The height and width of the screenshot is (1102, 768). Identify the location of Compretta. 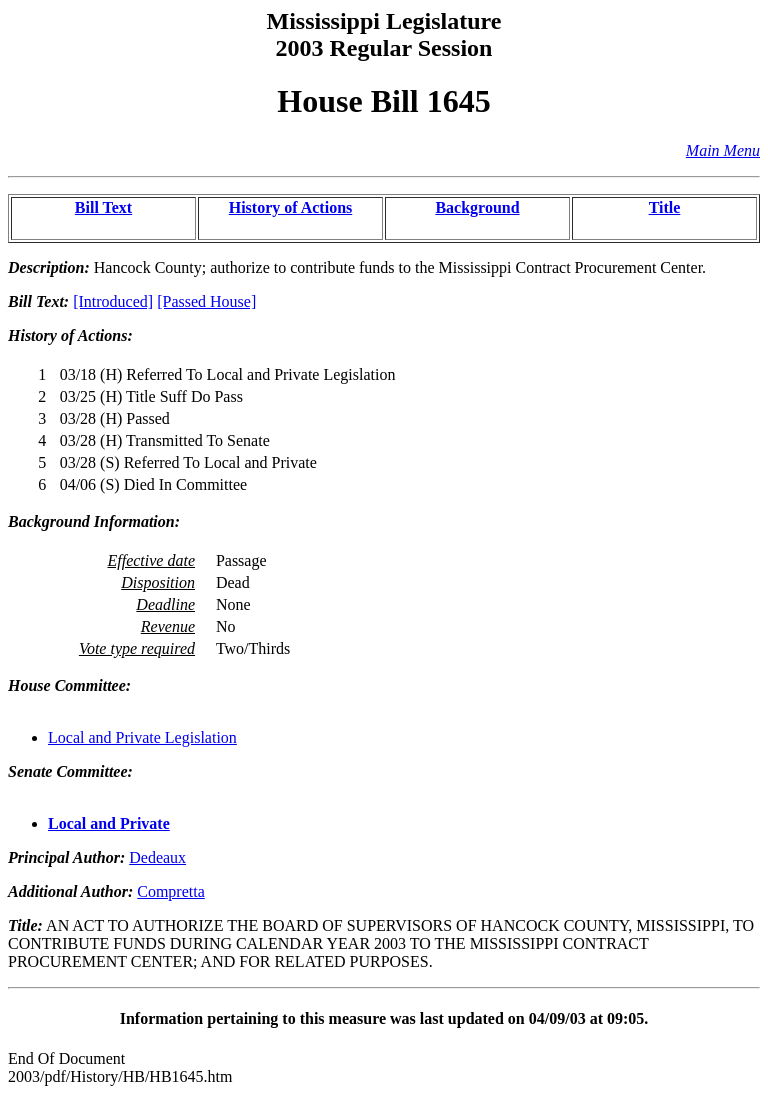
(171, 891).